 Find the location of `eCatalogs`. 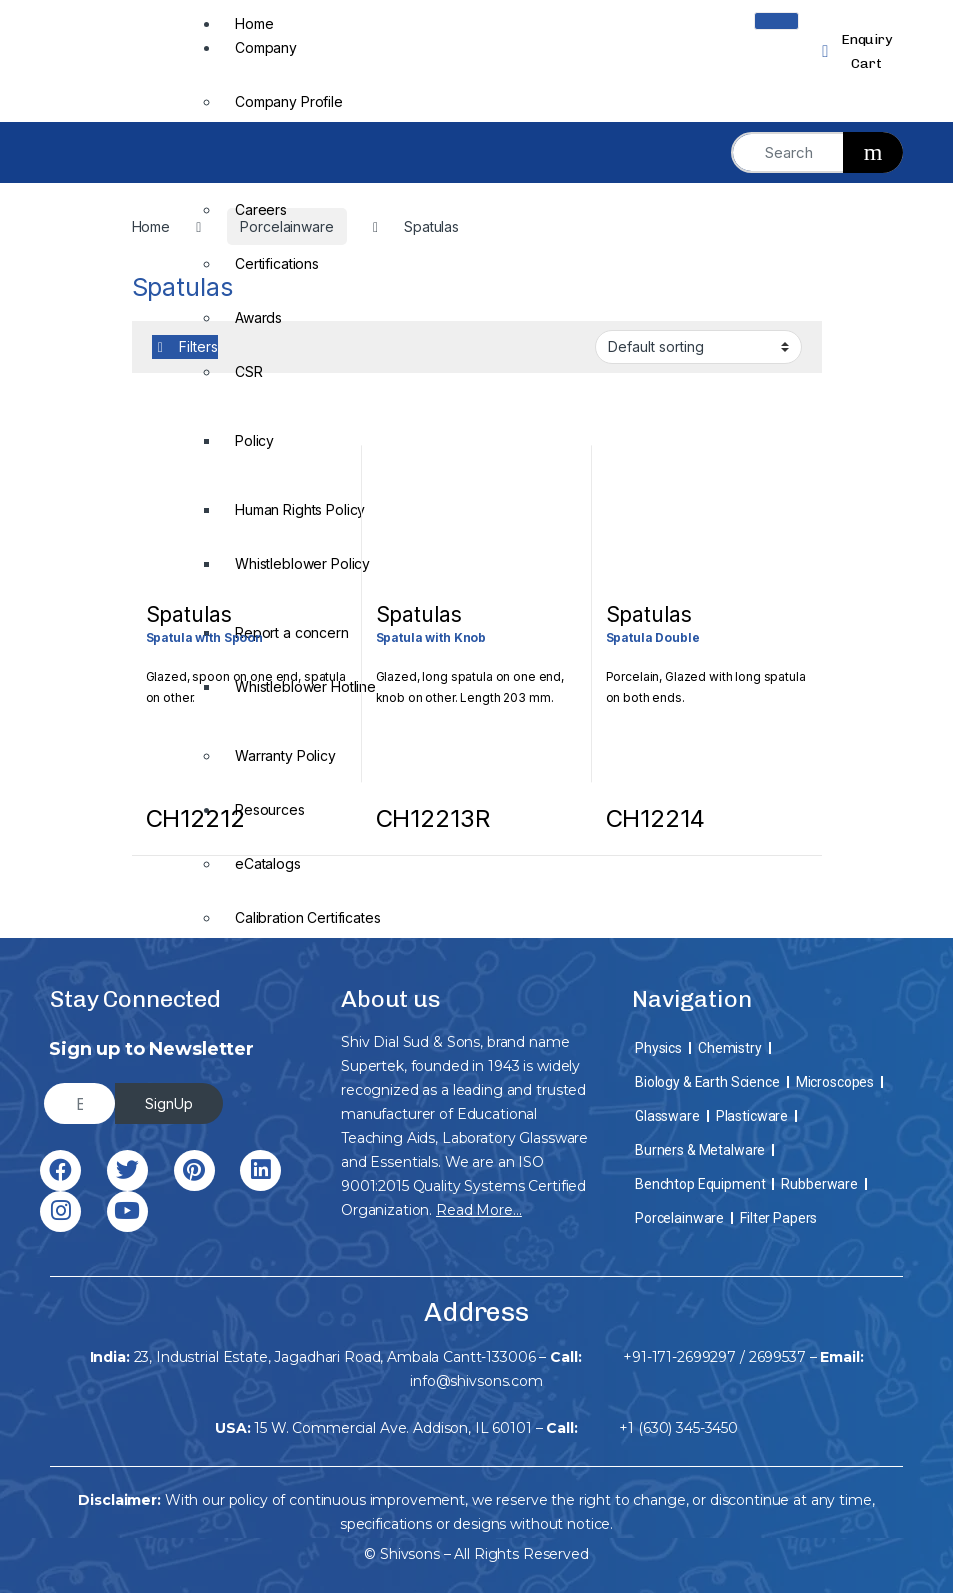

eCatalogs is located at coordinates (268, 863).